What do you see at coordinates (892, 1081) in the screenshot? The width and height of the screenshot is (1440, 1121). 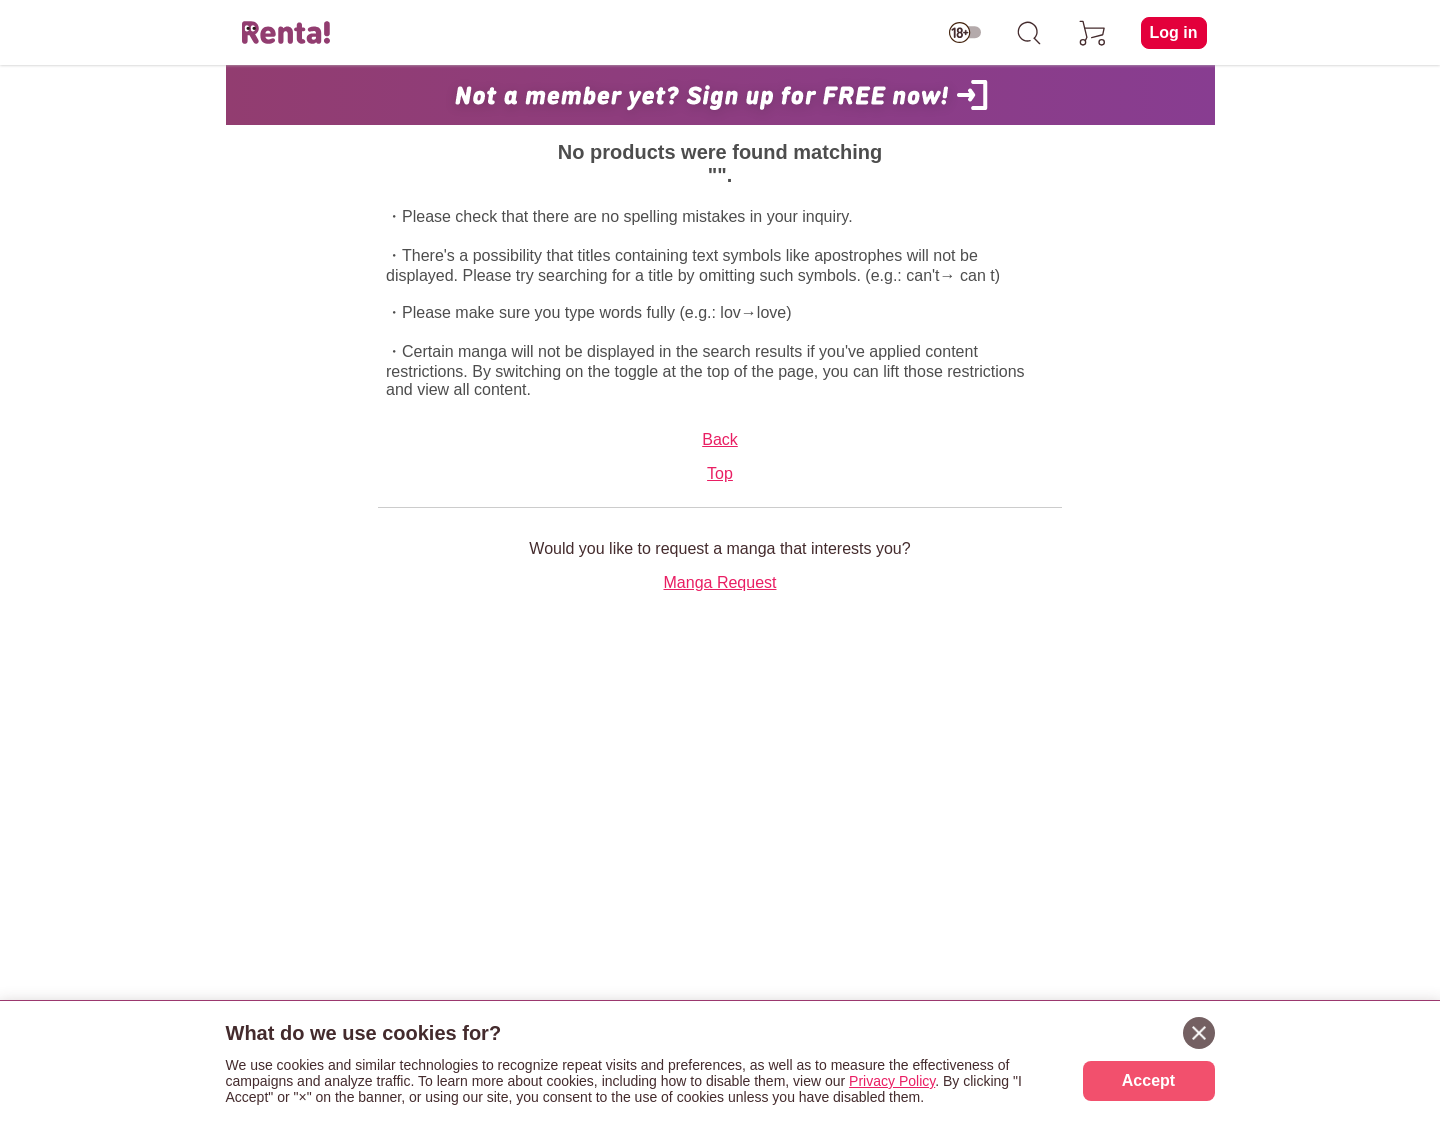 I see `Privacy Policy` at bounding box center [892, 1081].